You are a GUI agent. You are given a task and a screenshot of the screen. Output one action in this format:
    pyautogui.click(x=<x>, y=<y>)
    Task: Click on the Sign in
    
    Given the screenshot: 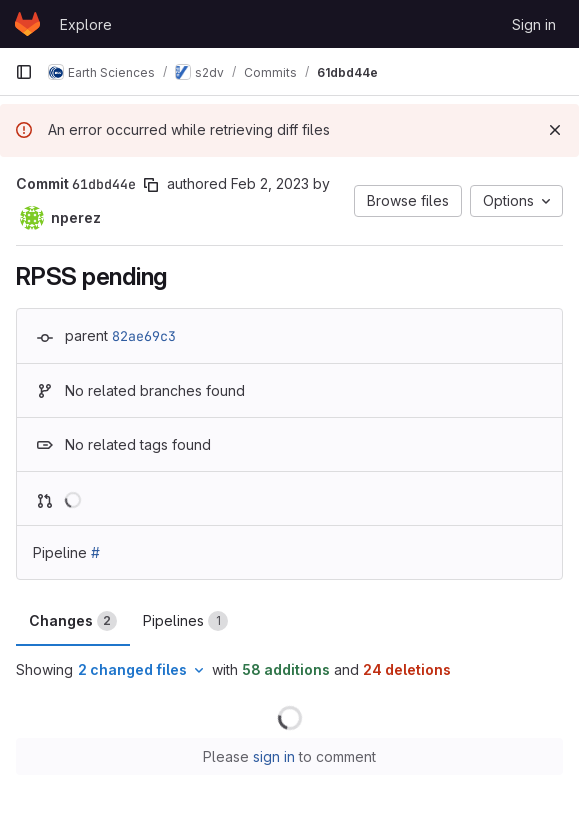 What is the action you would take?
    pyautogui.click(x=534, y=24)
    